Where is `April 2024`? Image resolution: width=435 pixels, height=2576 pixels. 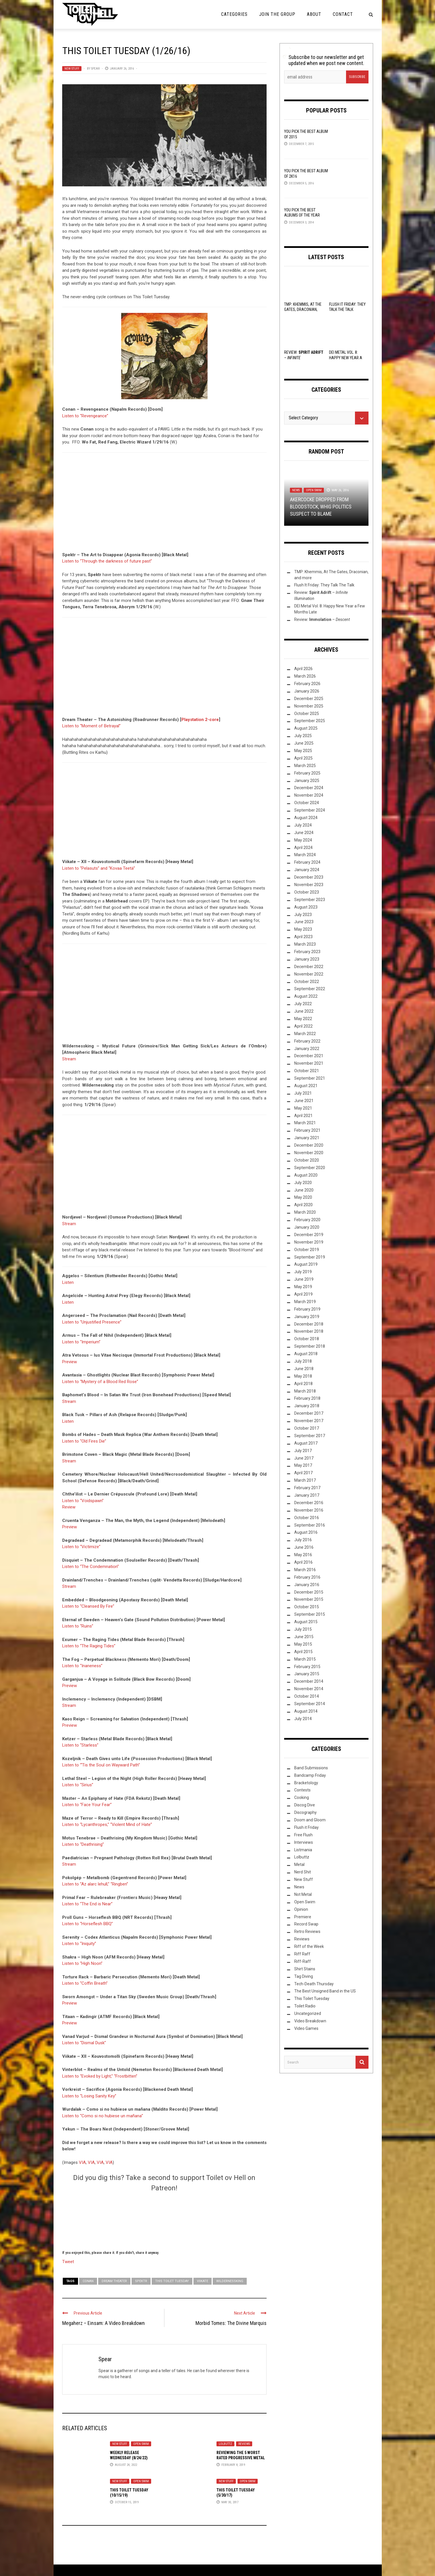 April 2024 is located at coordinates (303, 847).